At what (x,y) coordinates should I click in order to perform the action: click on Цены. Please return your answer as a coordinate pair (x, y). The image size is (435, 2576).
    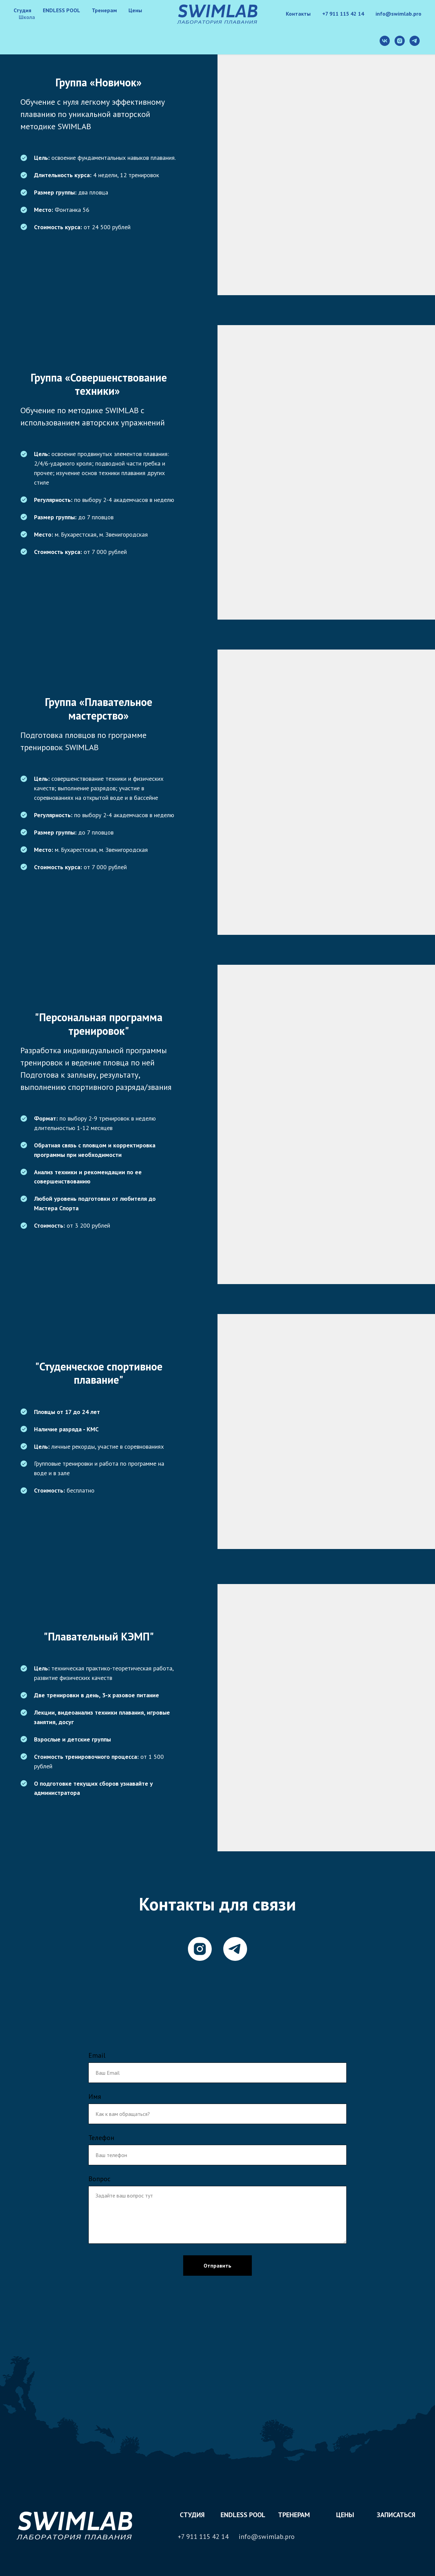
    Looking at the image, I should click on (135, 10).